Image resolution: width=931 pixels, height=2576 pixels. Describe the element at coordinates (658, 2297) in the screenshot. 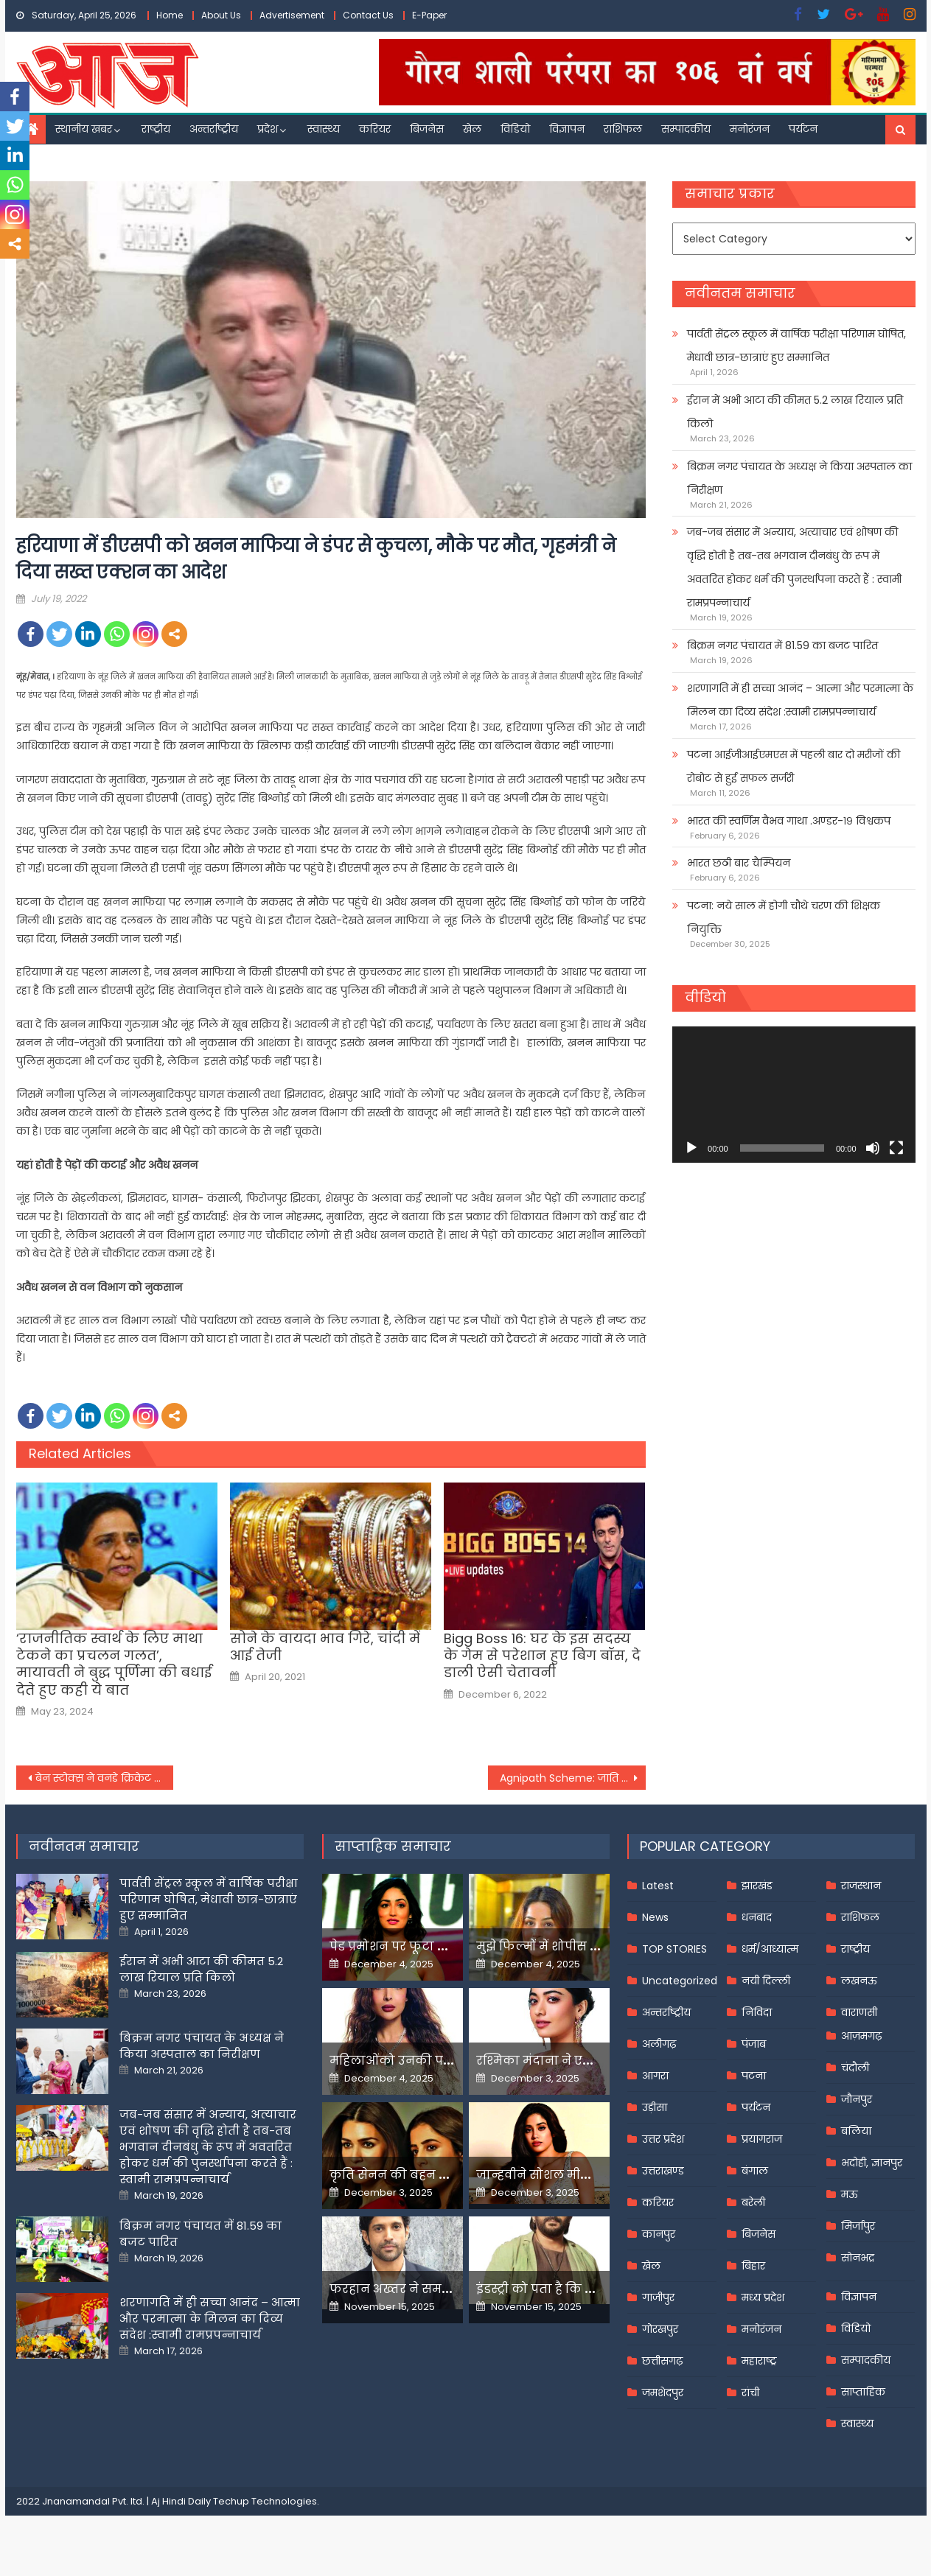

I see `गाजीपुर` at that location.